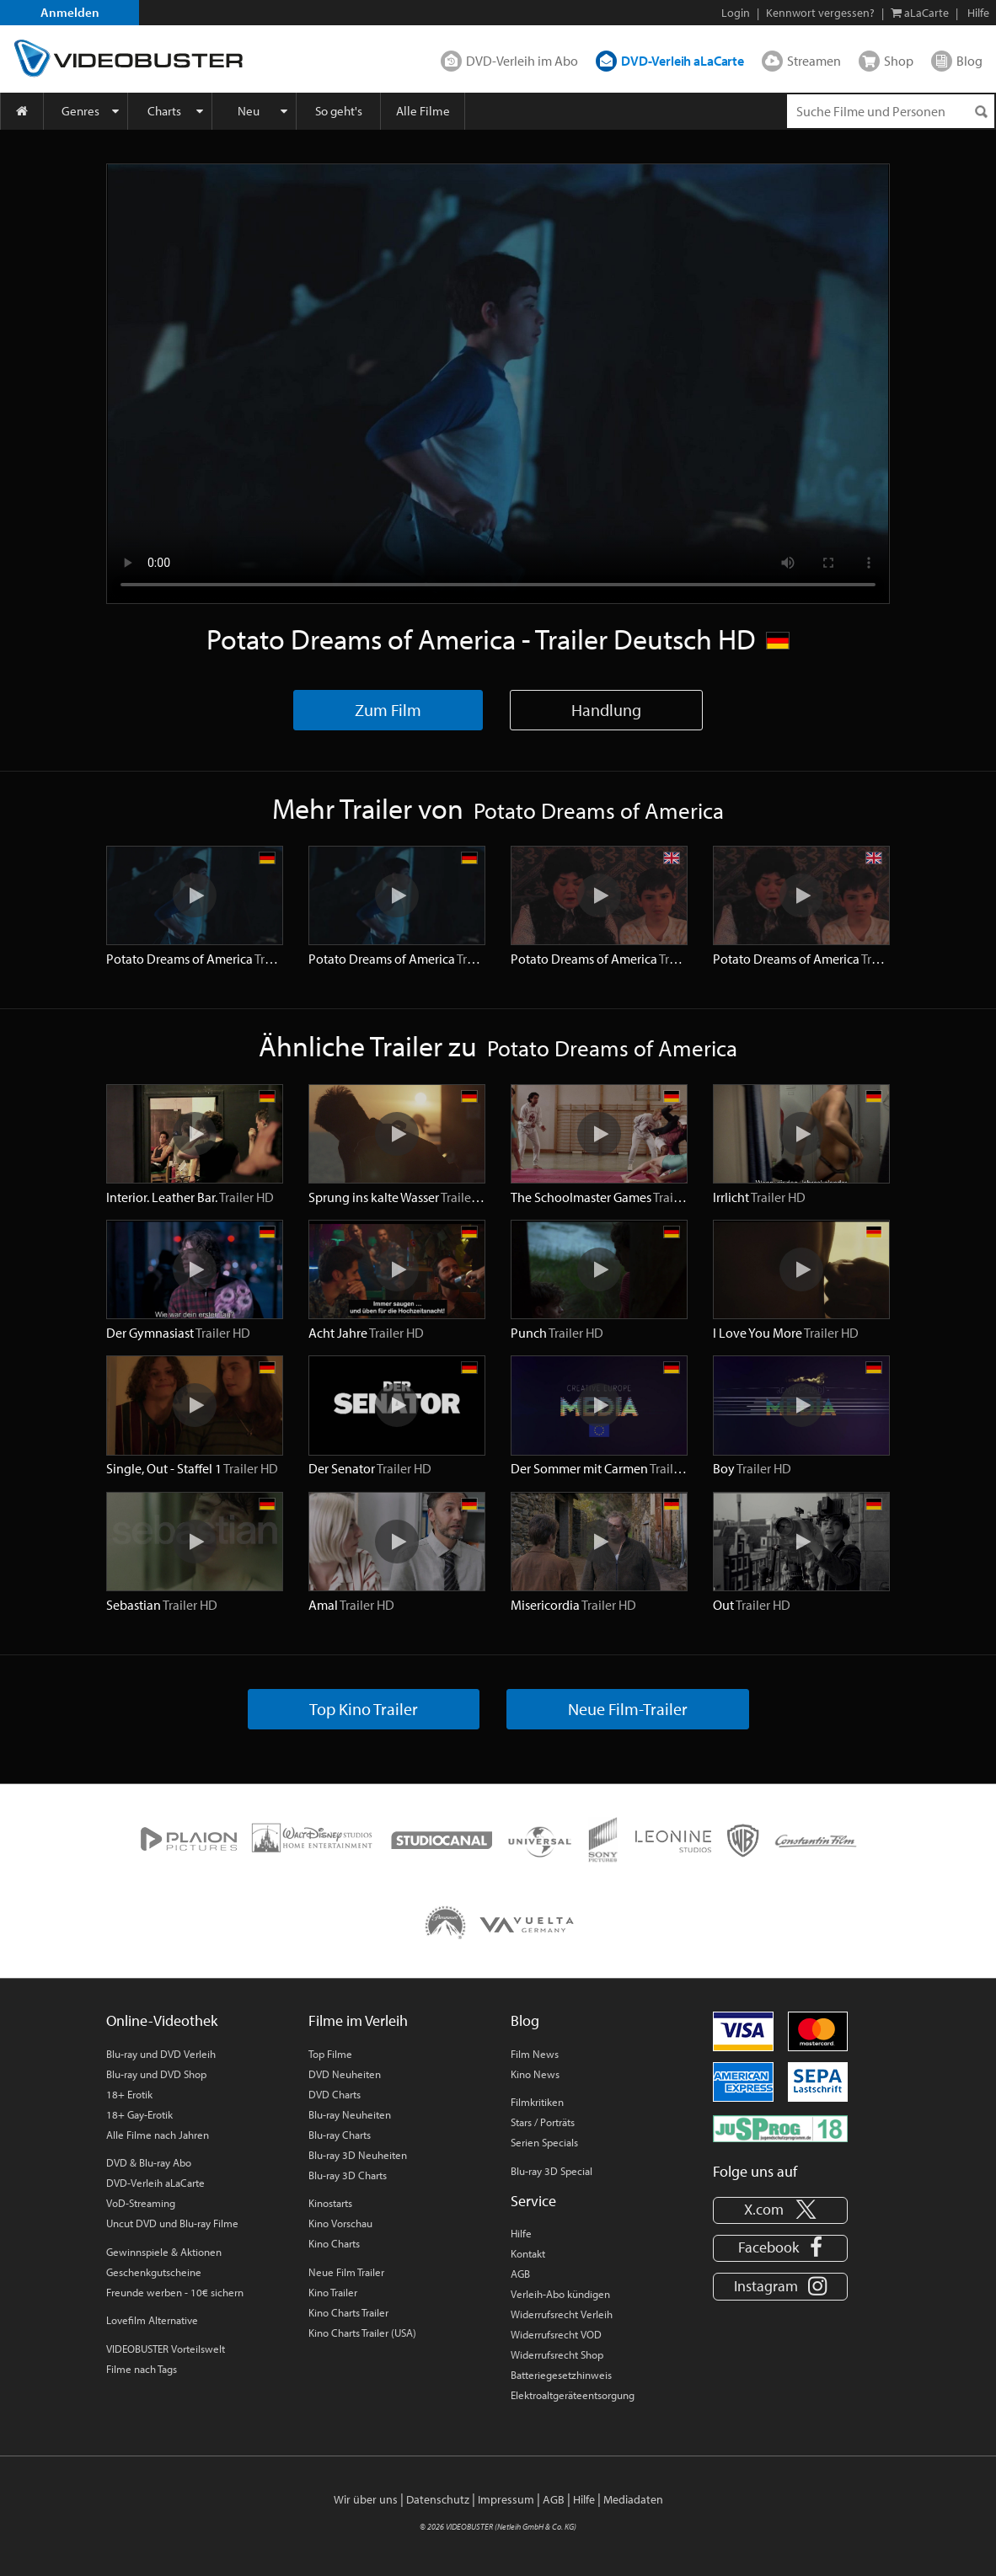 This screenshot has width=996, height=2576. Describe the element at coordinates (358, 2020) in the screenshot. I see `Filme im Verleih` at that location.